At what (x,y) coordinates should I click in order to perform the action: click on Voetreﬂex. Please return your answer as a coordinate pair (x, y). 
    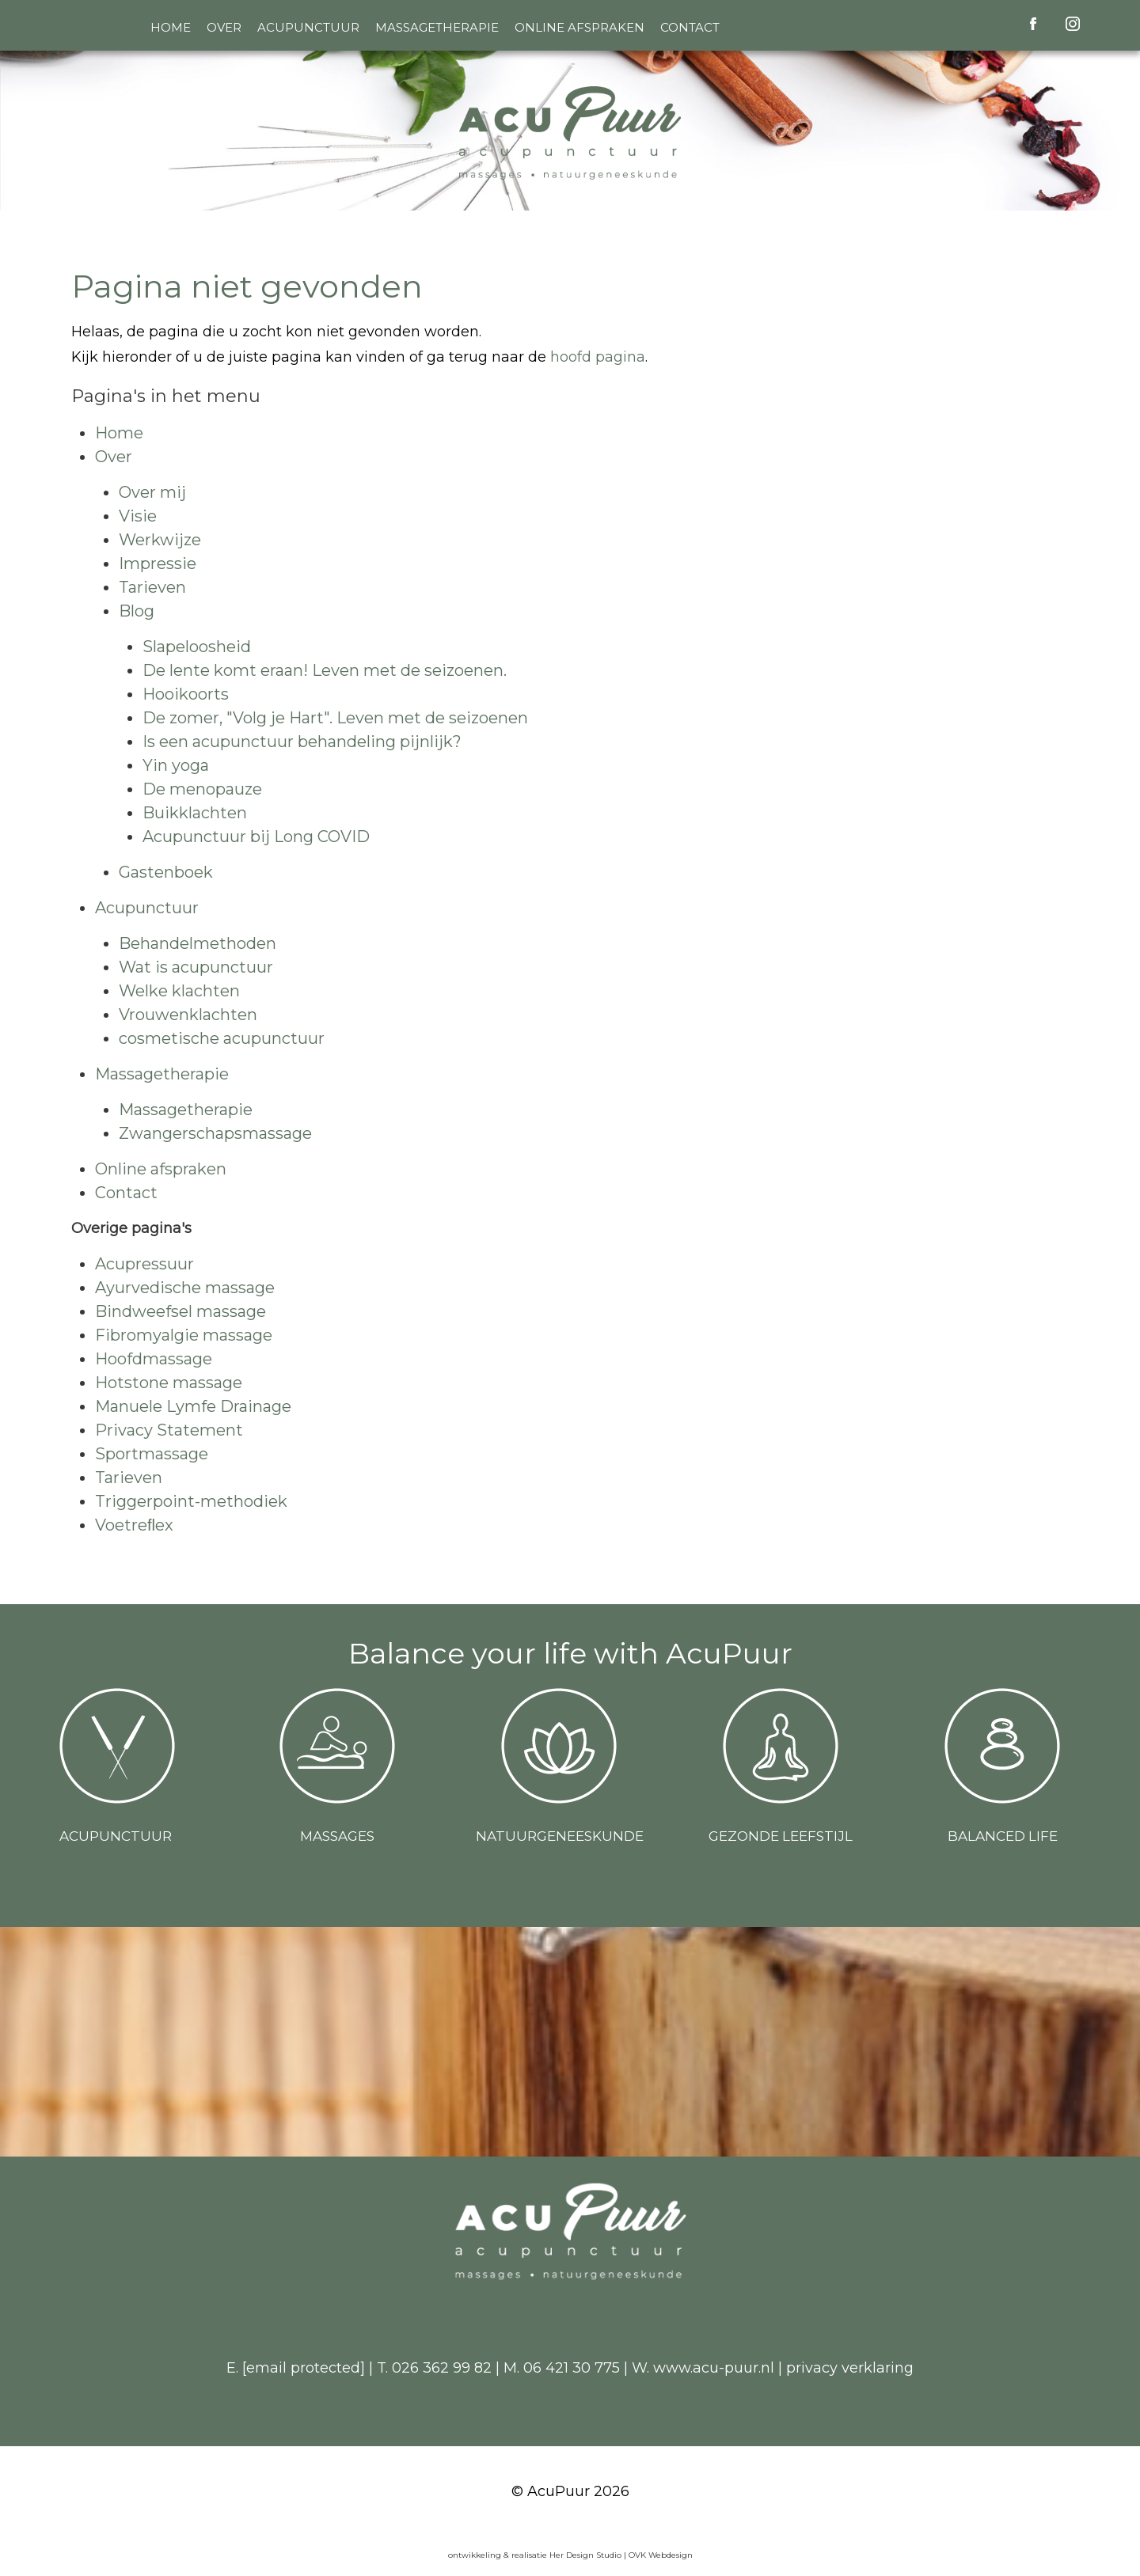
    Looking at the image, I should click on (134, 1525).